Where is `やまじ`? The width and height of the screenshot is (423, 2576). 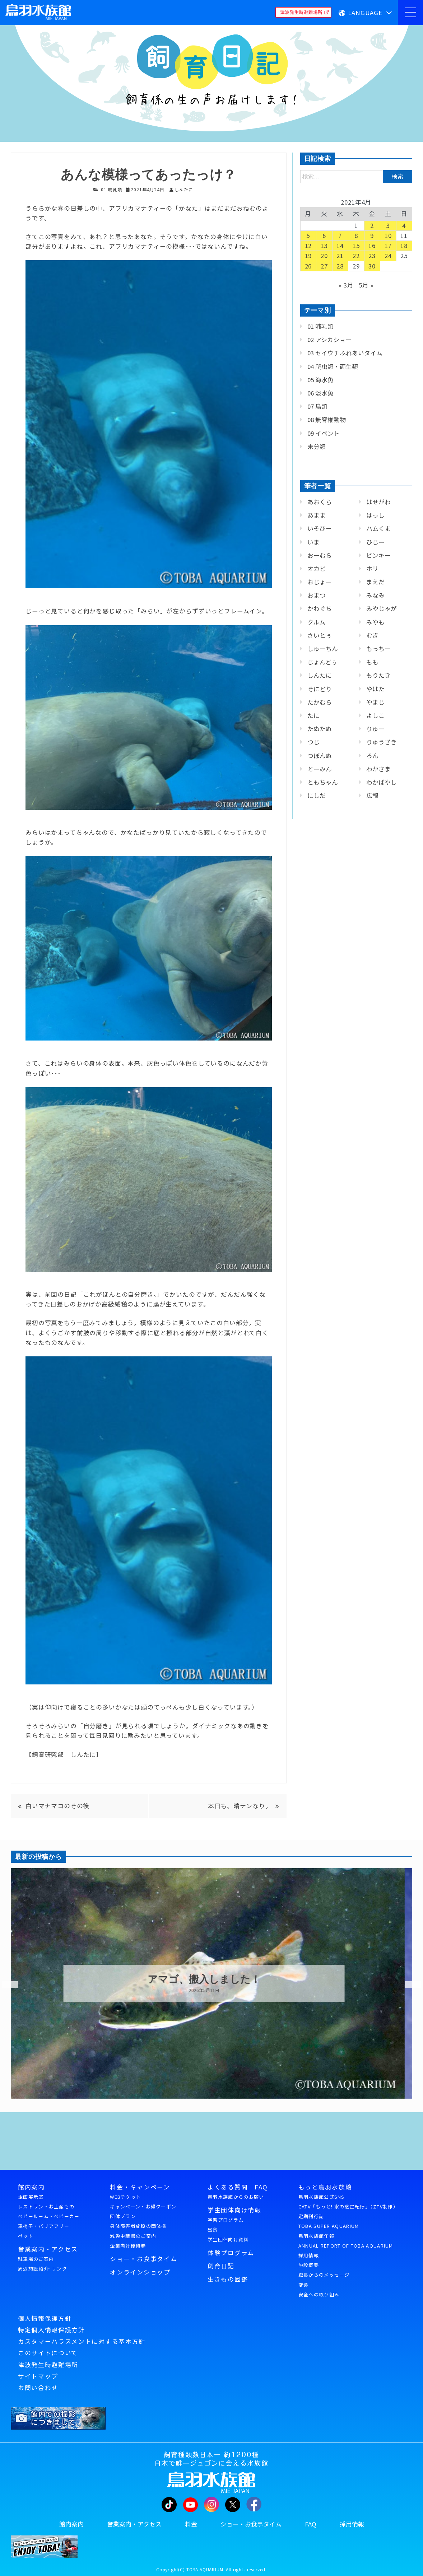 やまじ is located at coordinates (375, 702).